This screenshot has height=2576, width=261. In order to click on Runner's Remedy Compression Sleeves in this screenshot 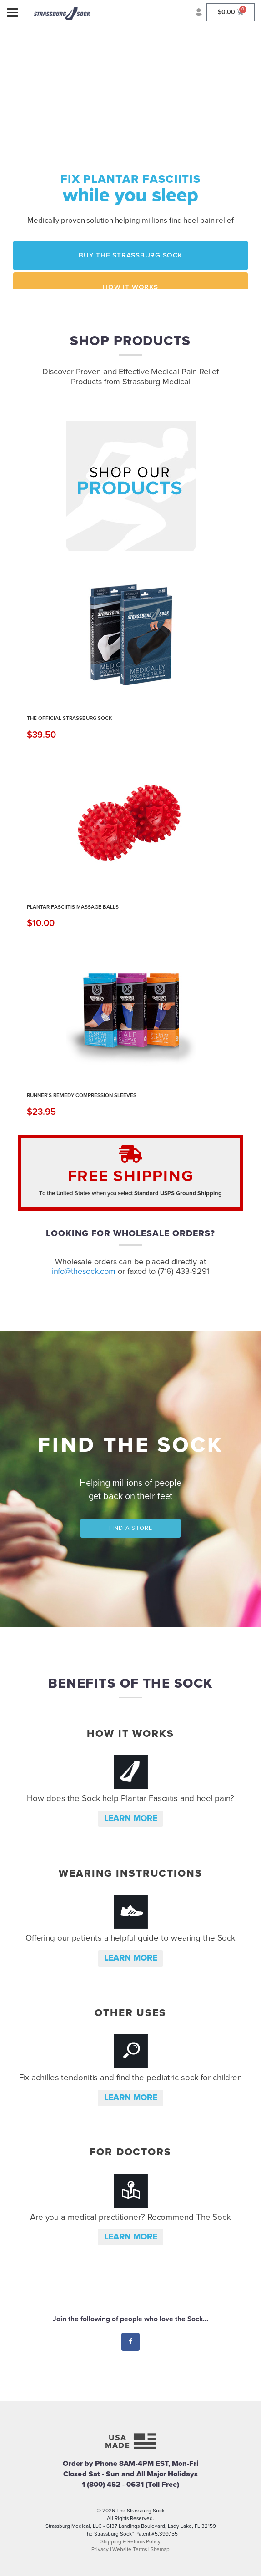, I will do `click(81, 1095)`.